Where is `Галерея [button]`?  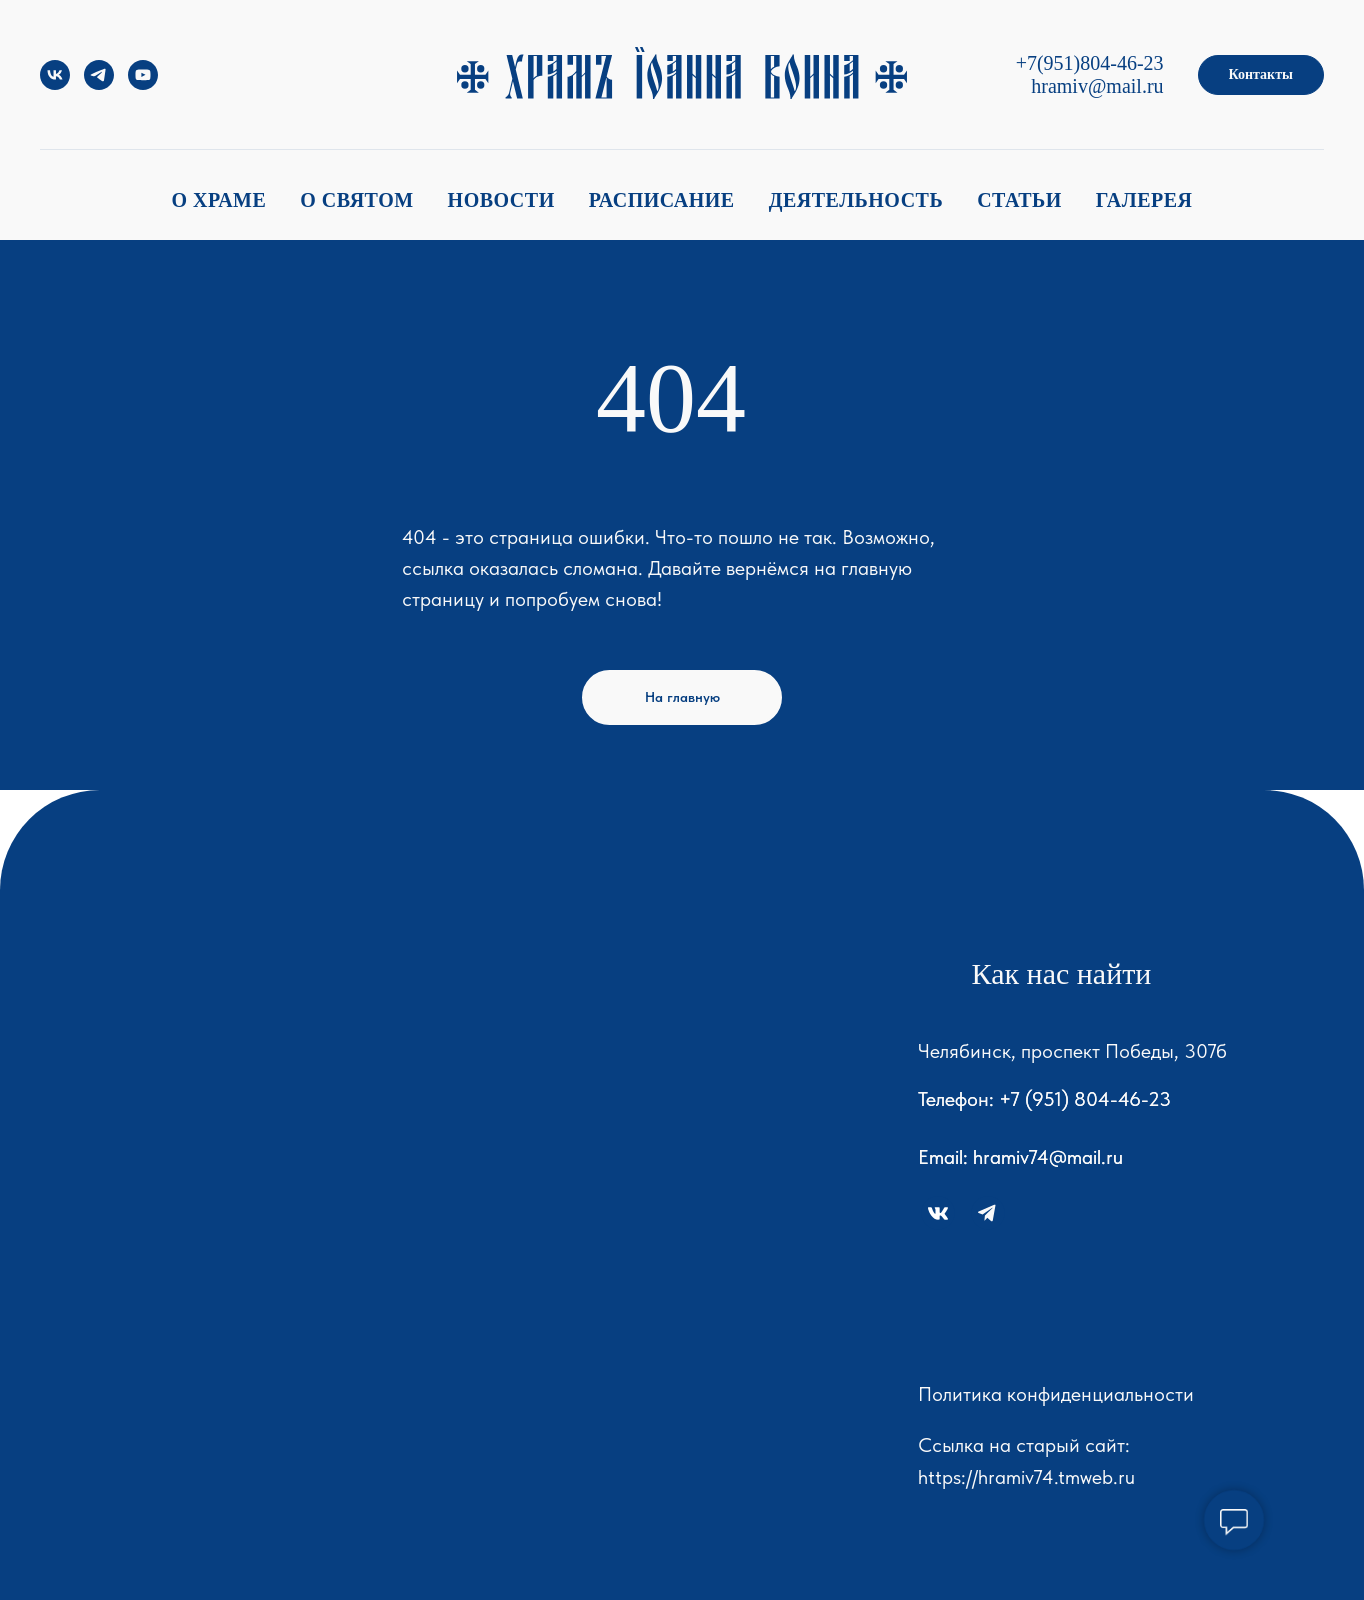 Галерея [button] is located at coordinates (1144, 200).